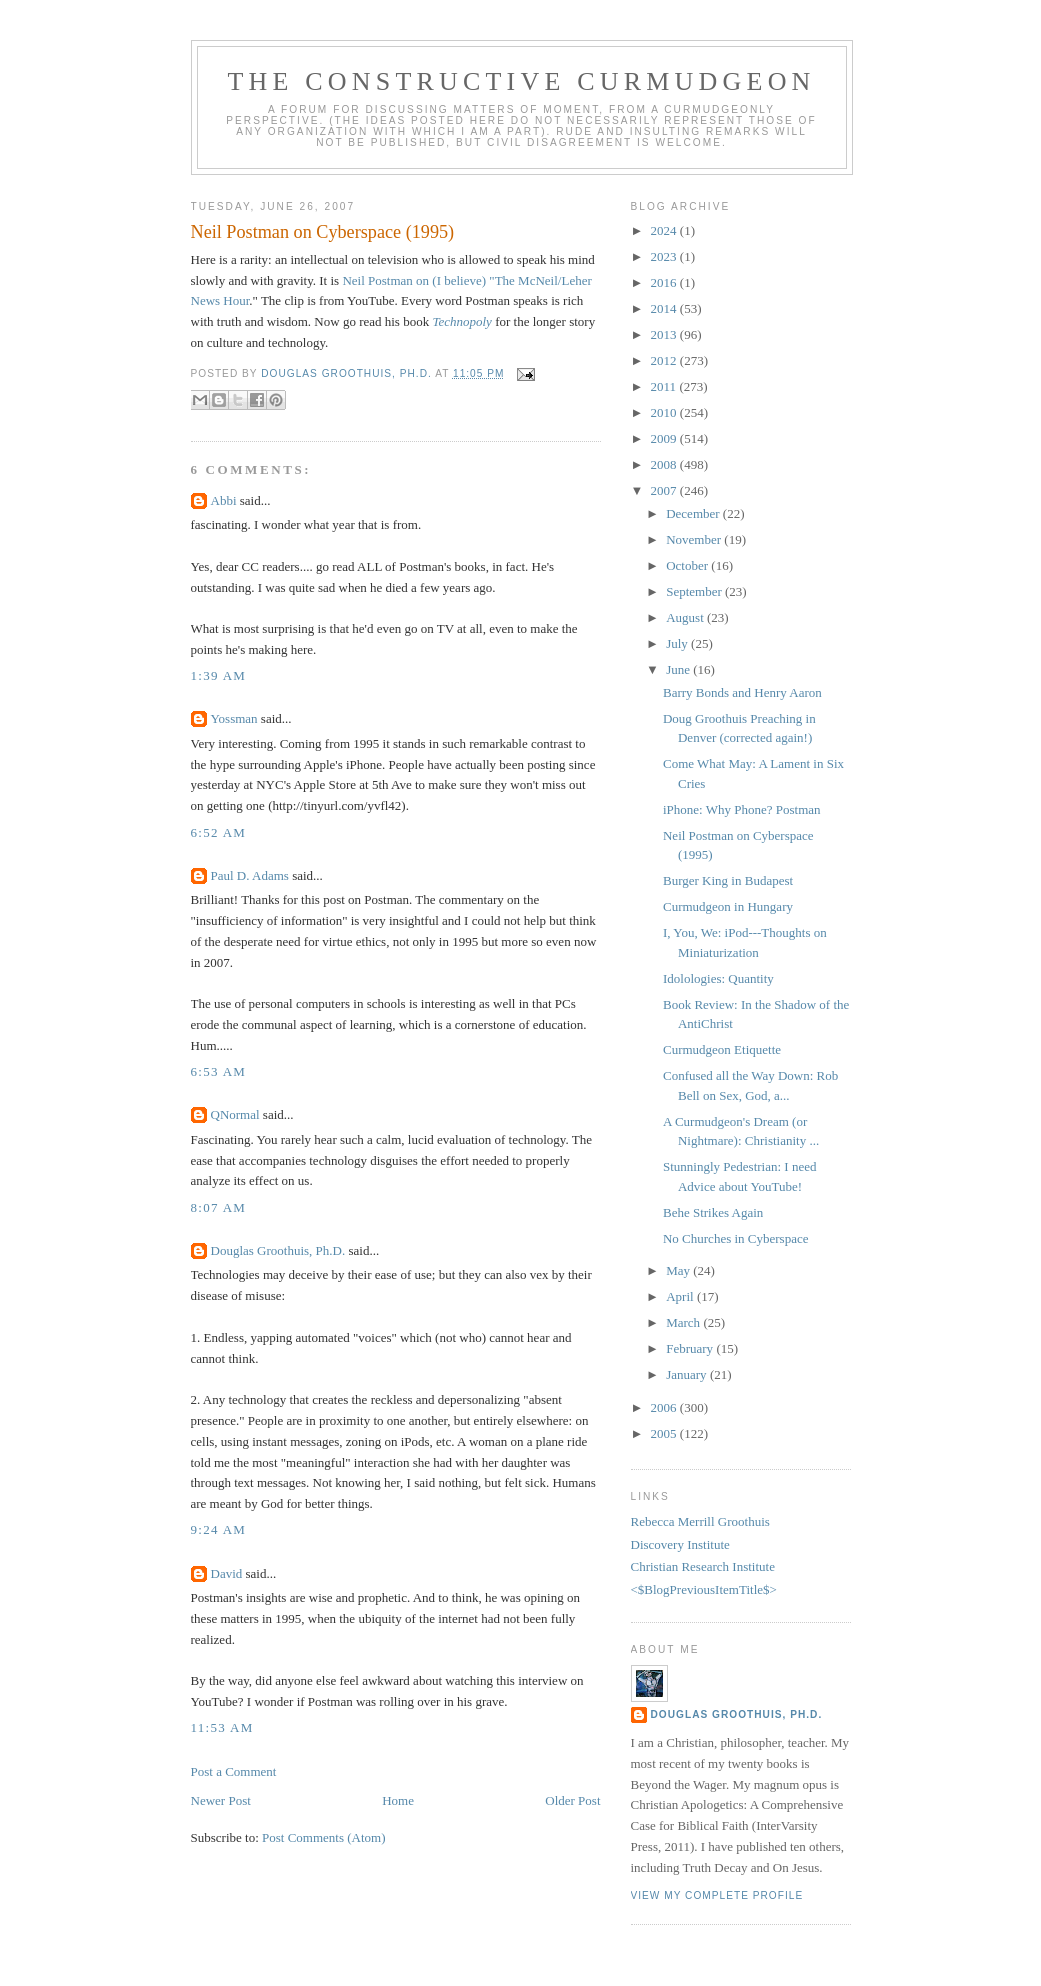 The width and height of the screenshot is (1041, 1986). Describe the element at coordinates (665, 412) in the screenshot. I see `2010` at that location.